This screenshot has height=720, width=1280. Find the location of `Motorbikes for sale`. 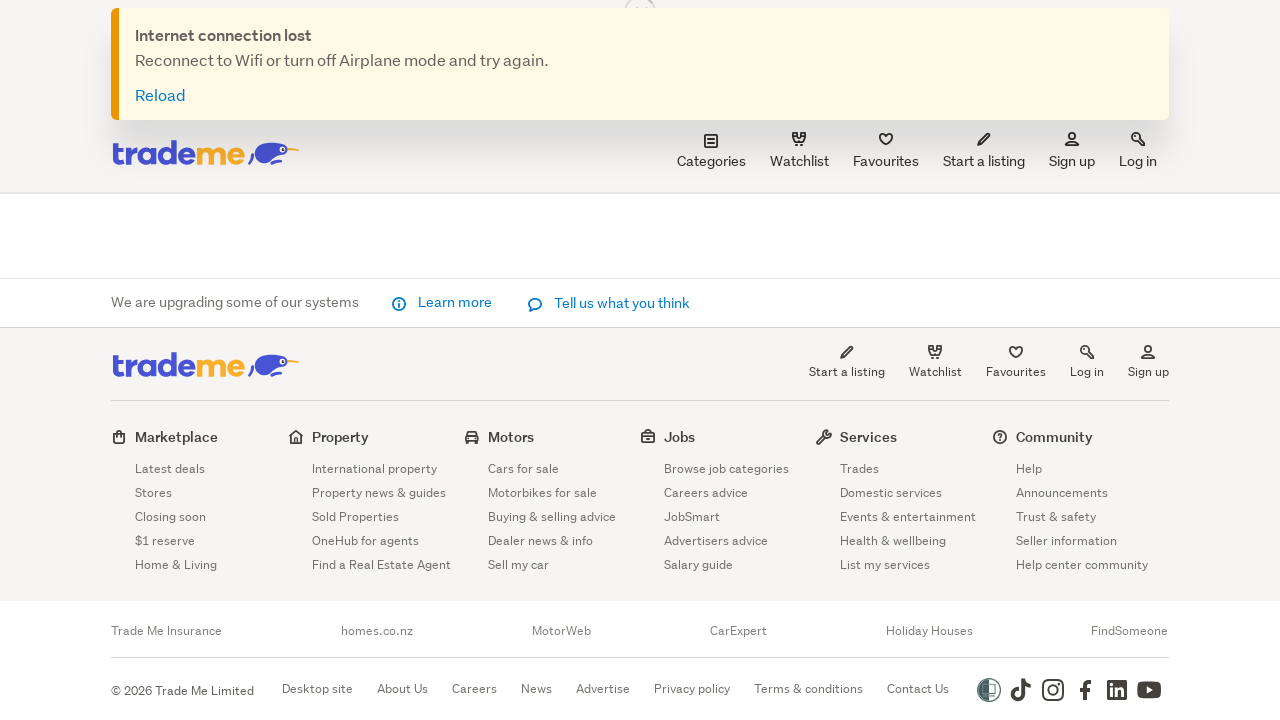

Motorbikes for sale is located at coordinates (542, 492).